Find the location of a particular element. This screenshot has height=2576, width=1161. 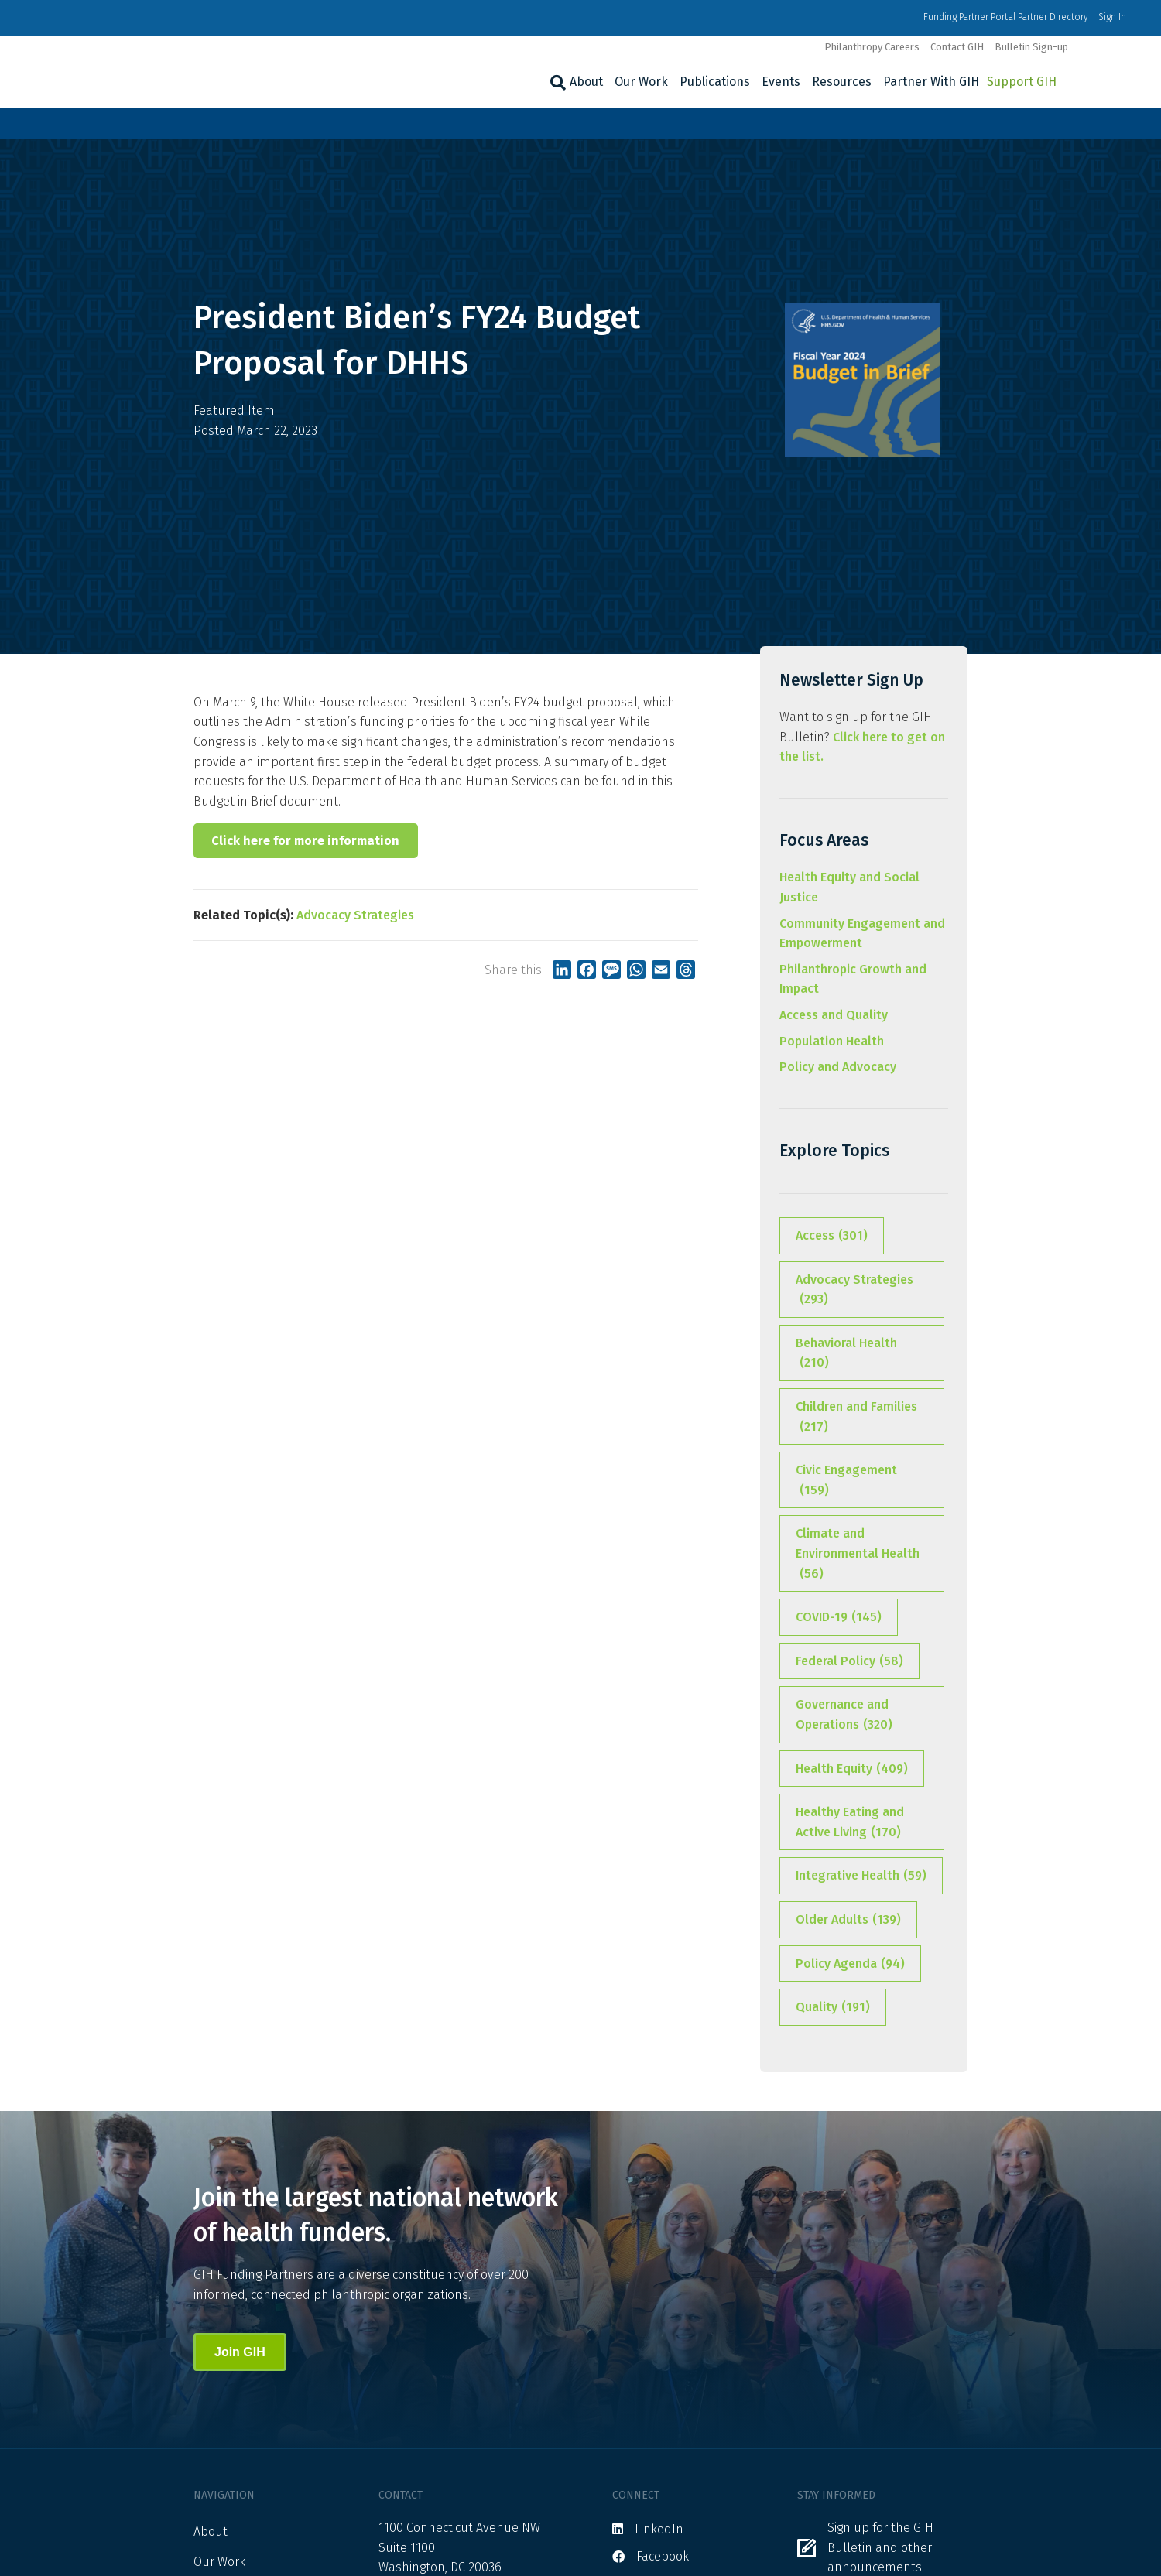

Access [Access (301 items)] is located at coordinates (832, 1236).